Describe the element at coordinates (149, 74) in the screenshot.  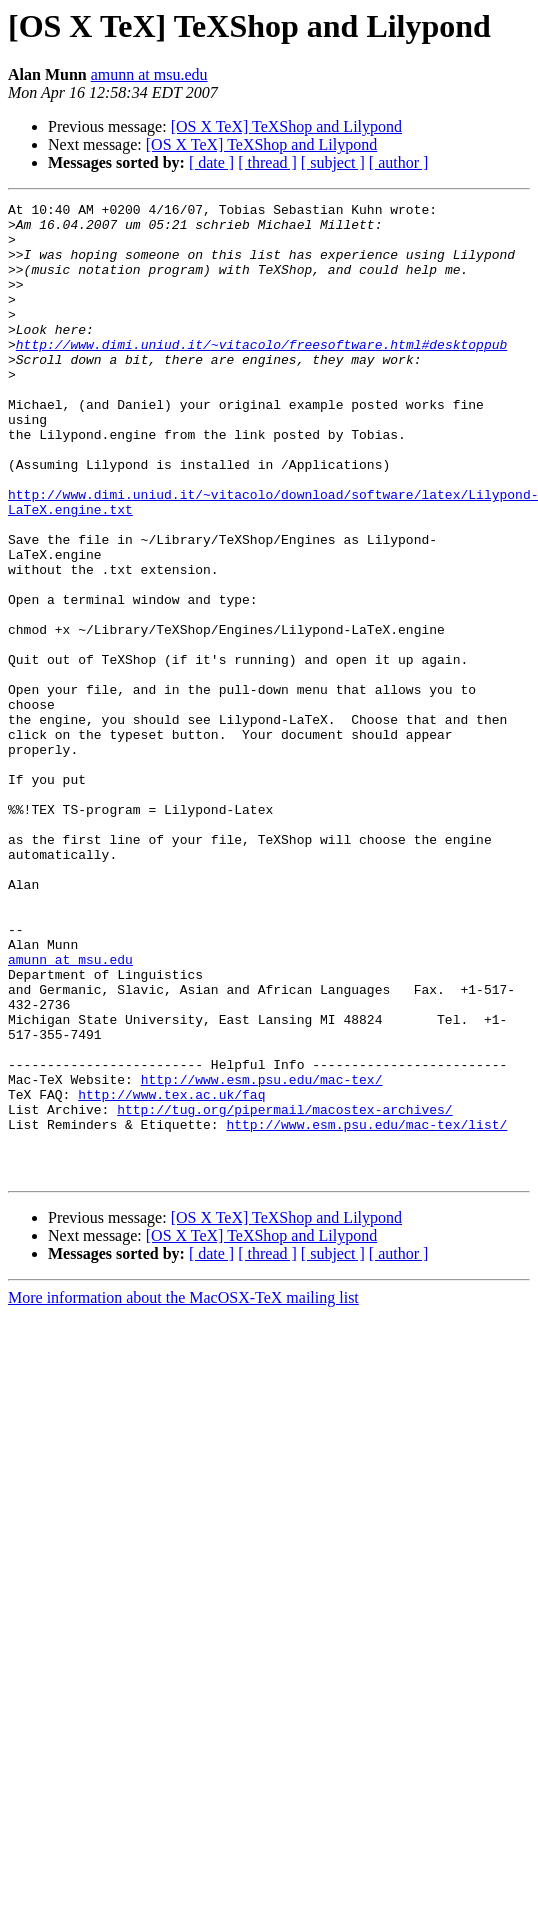
I see `amunn at msu.edu` at that location.